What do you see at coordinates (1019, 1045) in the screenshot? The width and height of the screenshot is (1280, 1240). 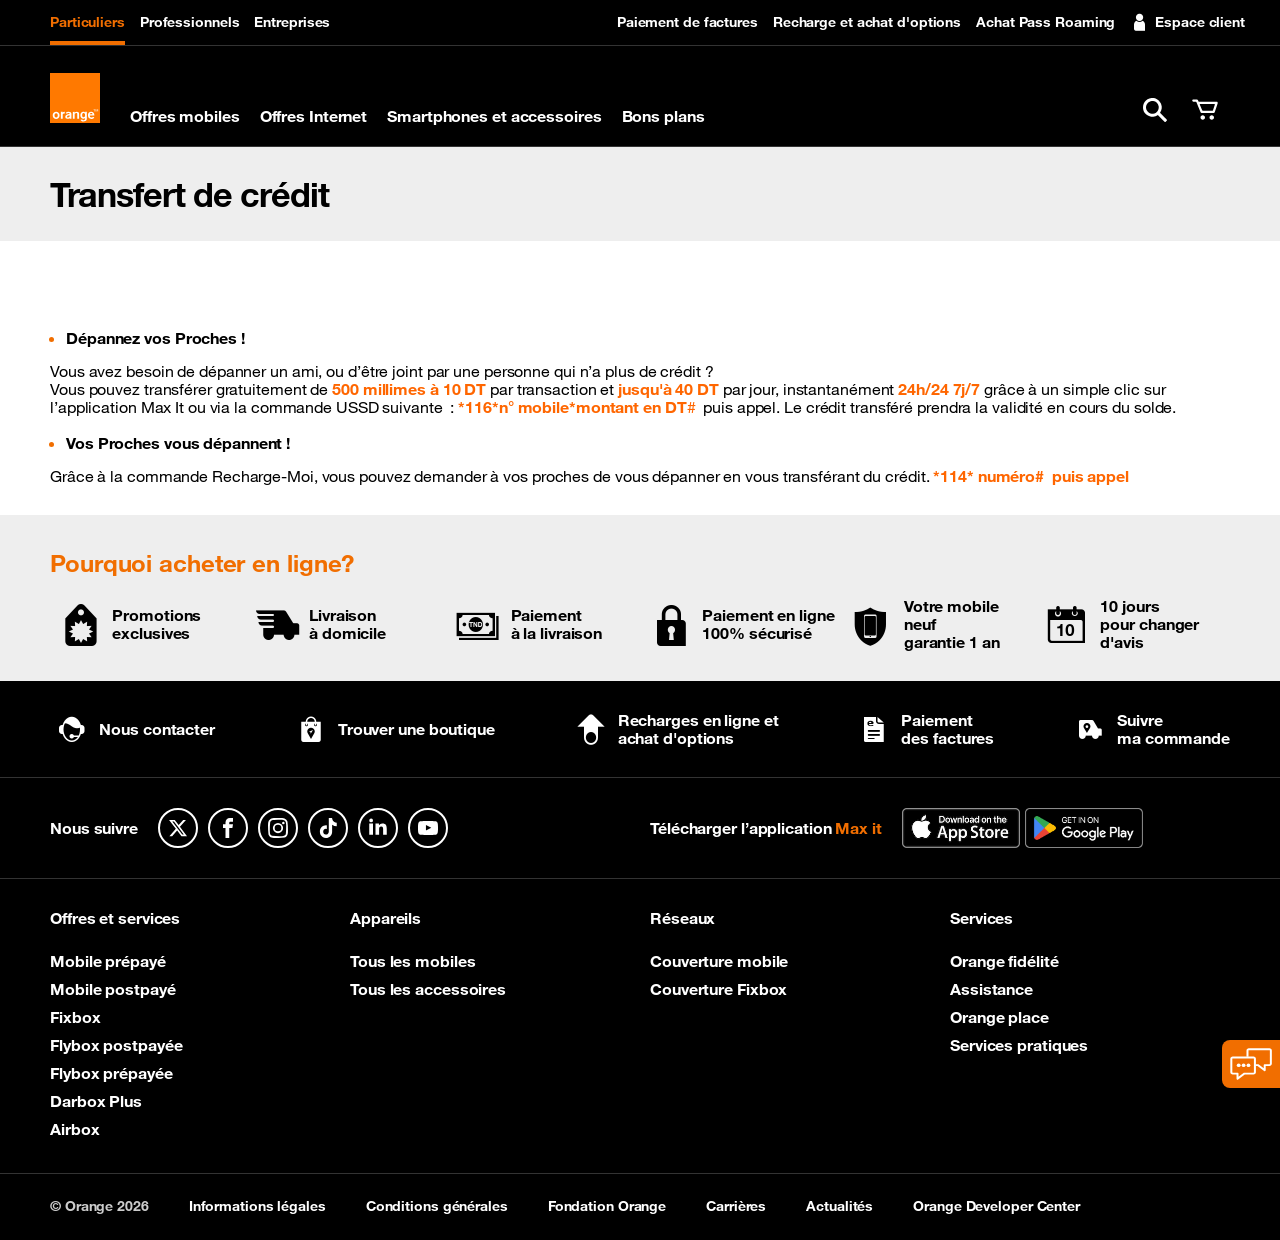 I see `Services pratiques` at bounding box center [1019, 1045].